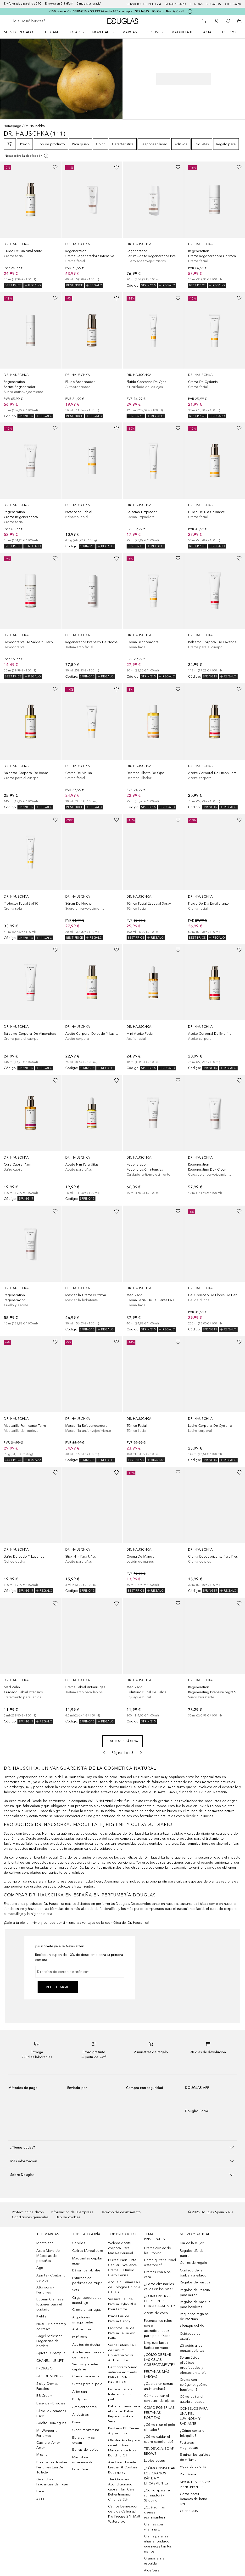  I want to click on [menuitem], so click(21, 32).